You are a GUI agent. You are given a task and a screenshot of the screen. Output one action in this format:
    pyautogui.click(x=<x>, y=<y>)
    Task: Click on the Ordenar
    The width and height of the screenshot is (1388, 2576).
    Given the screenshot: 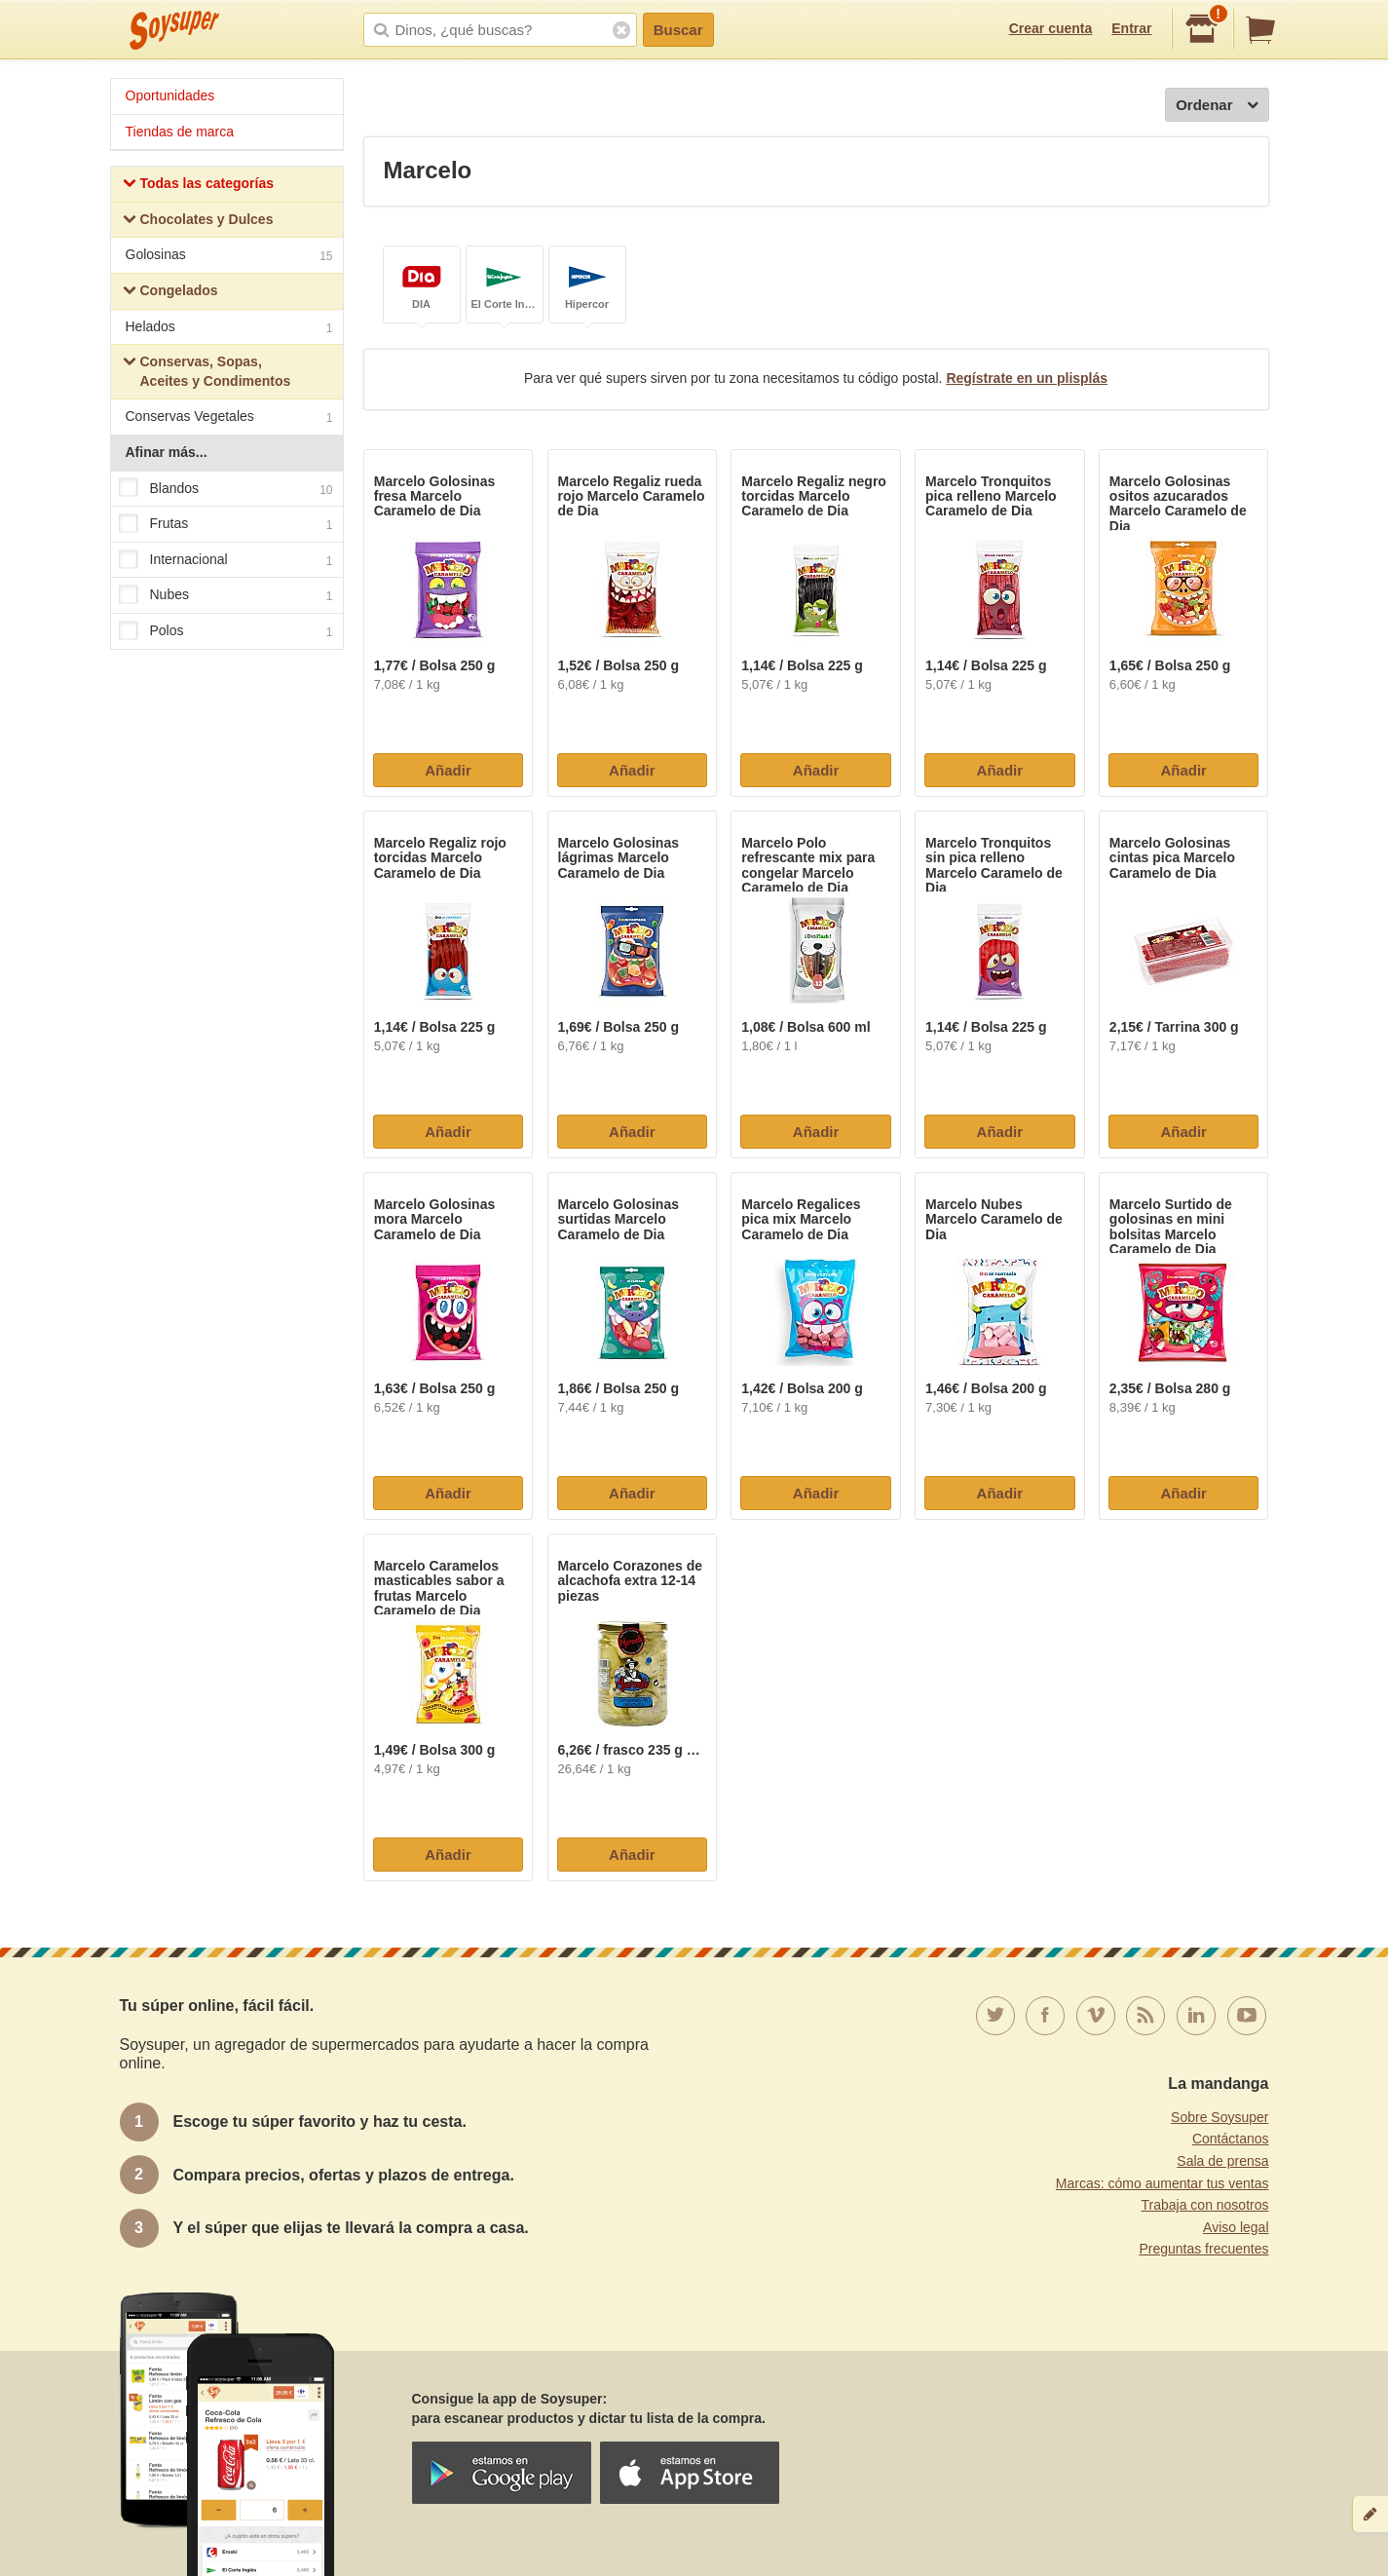 What is the action you would take?
    pyautogui.click(x=1216, y=105)
    